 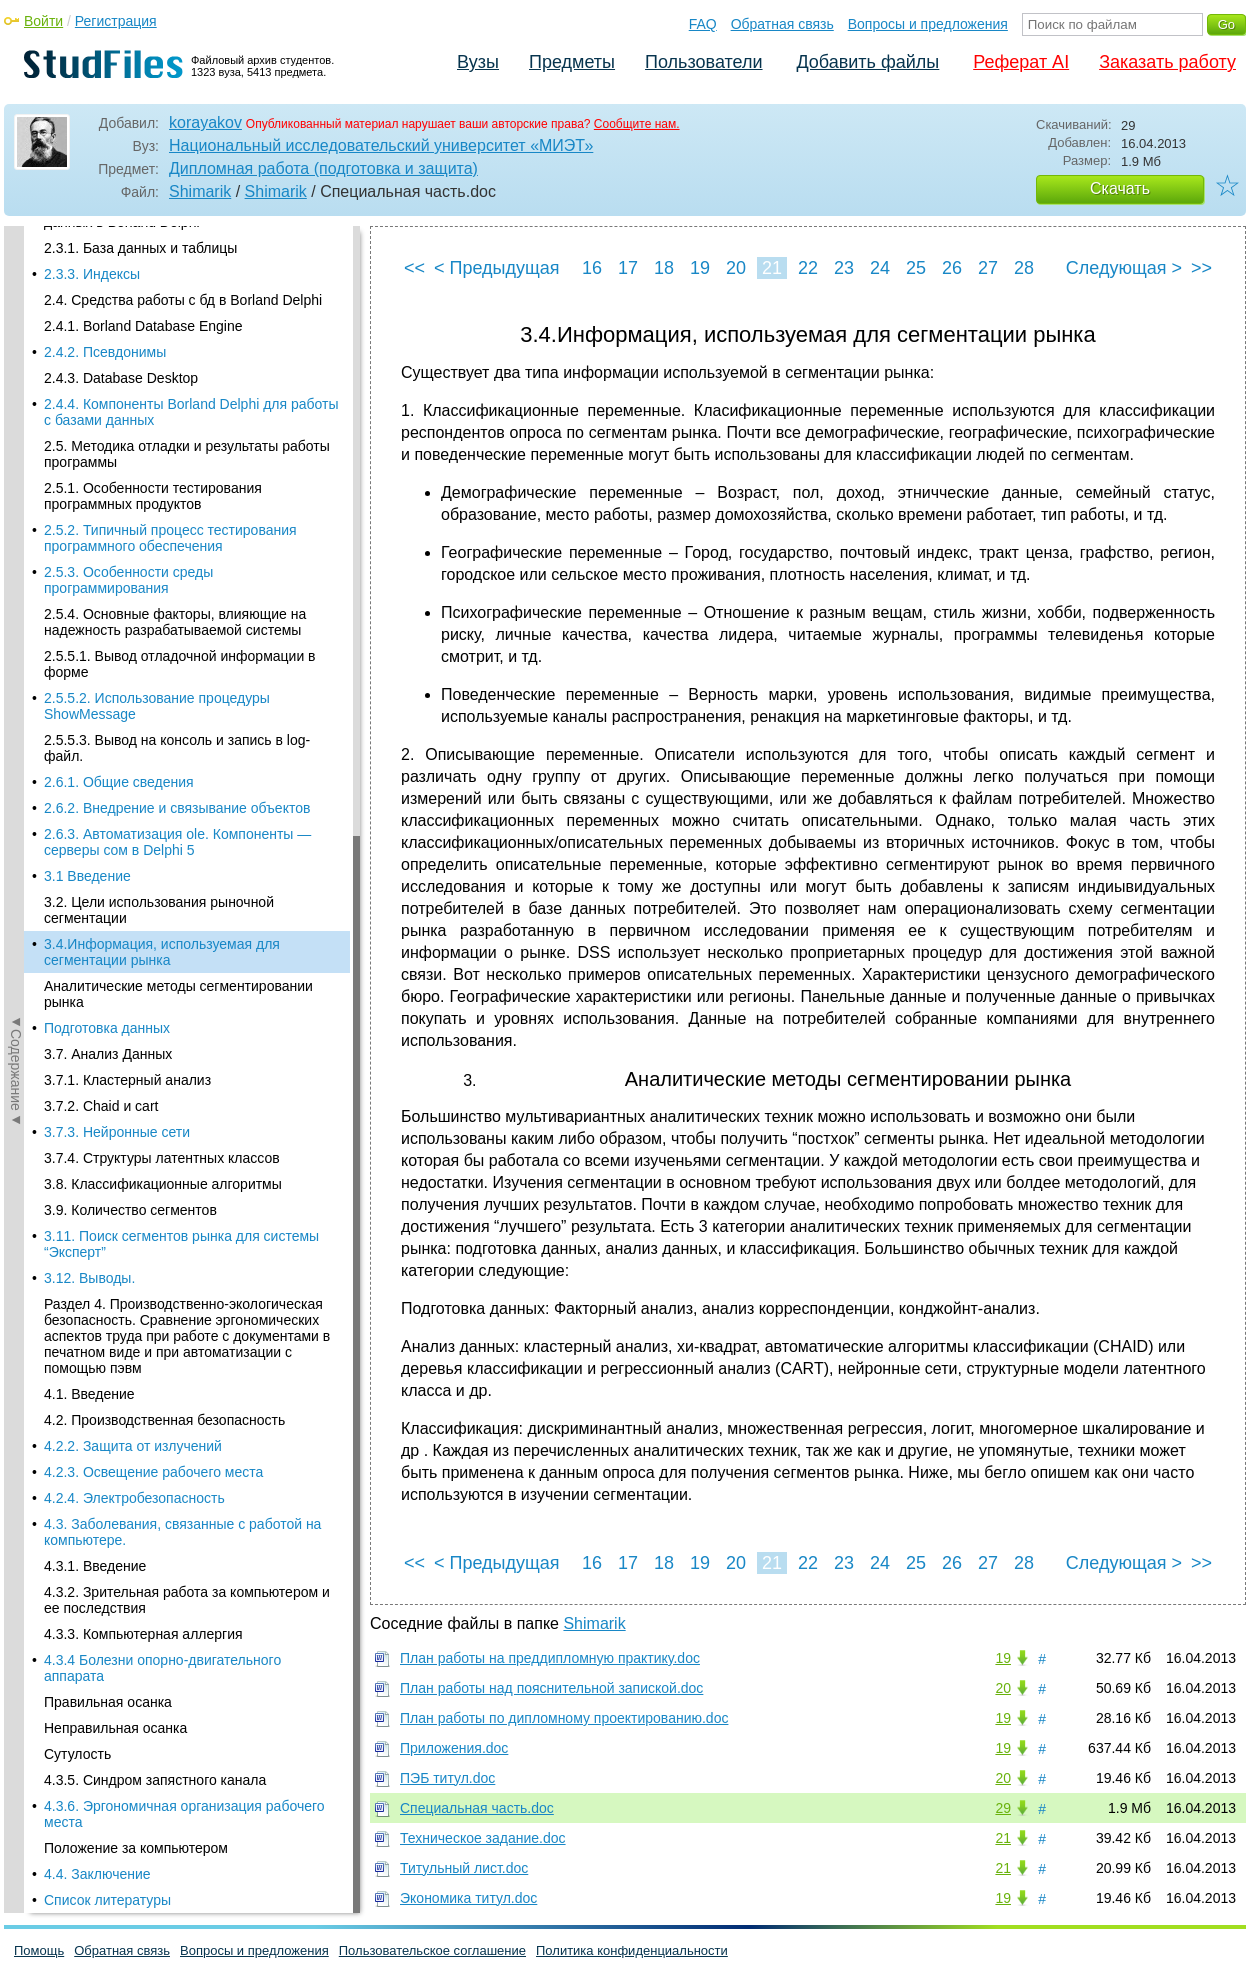 I want to click on Пользователи, so click(x=703, y=62).